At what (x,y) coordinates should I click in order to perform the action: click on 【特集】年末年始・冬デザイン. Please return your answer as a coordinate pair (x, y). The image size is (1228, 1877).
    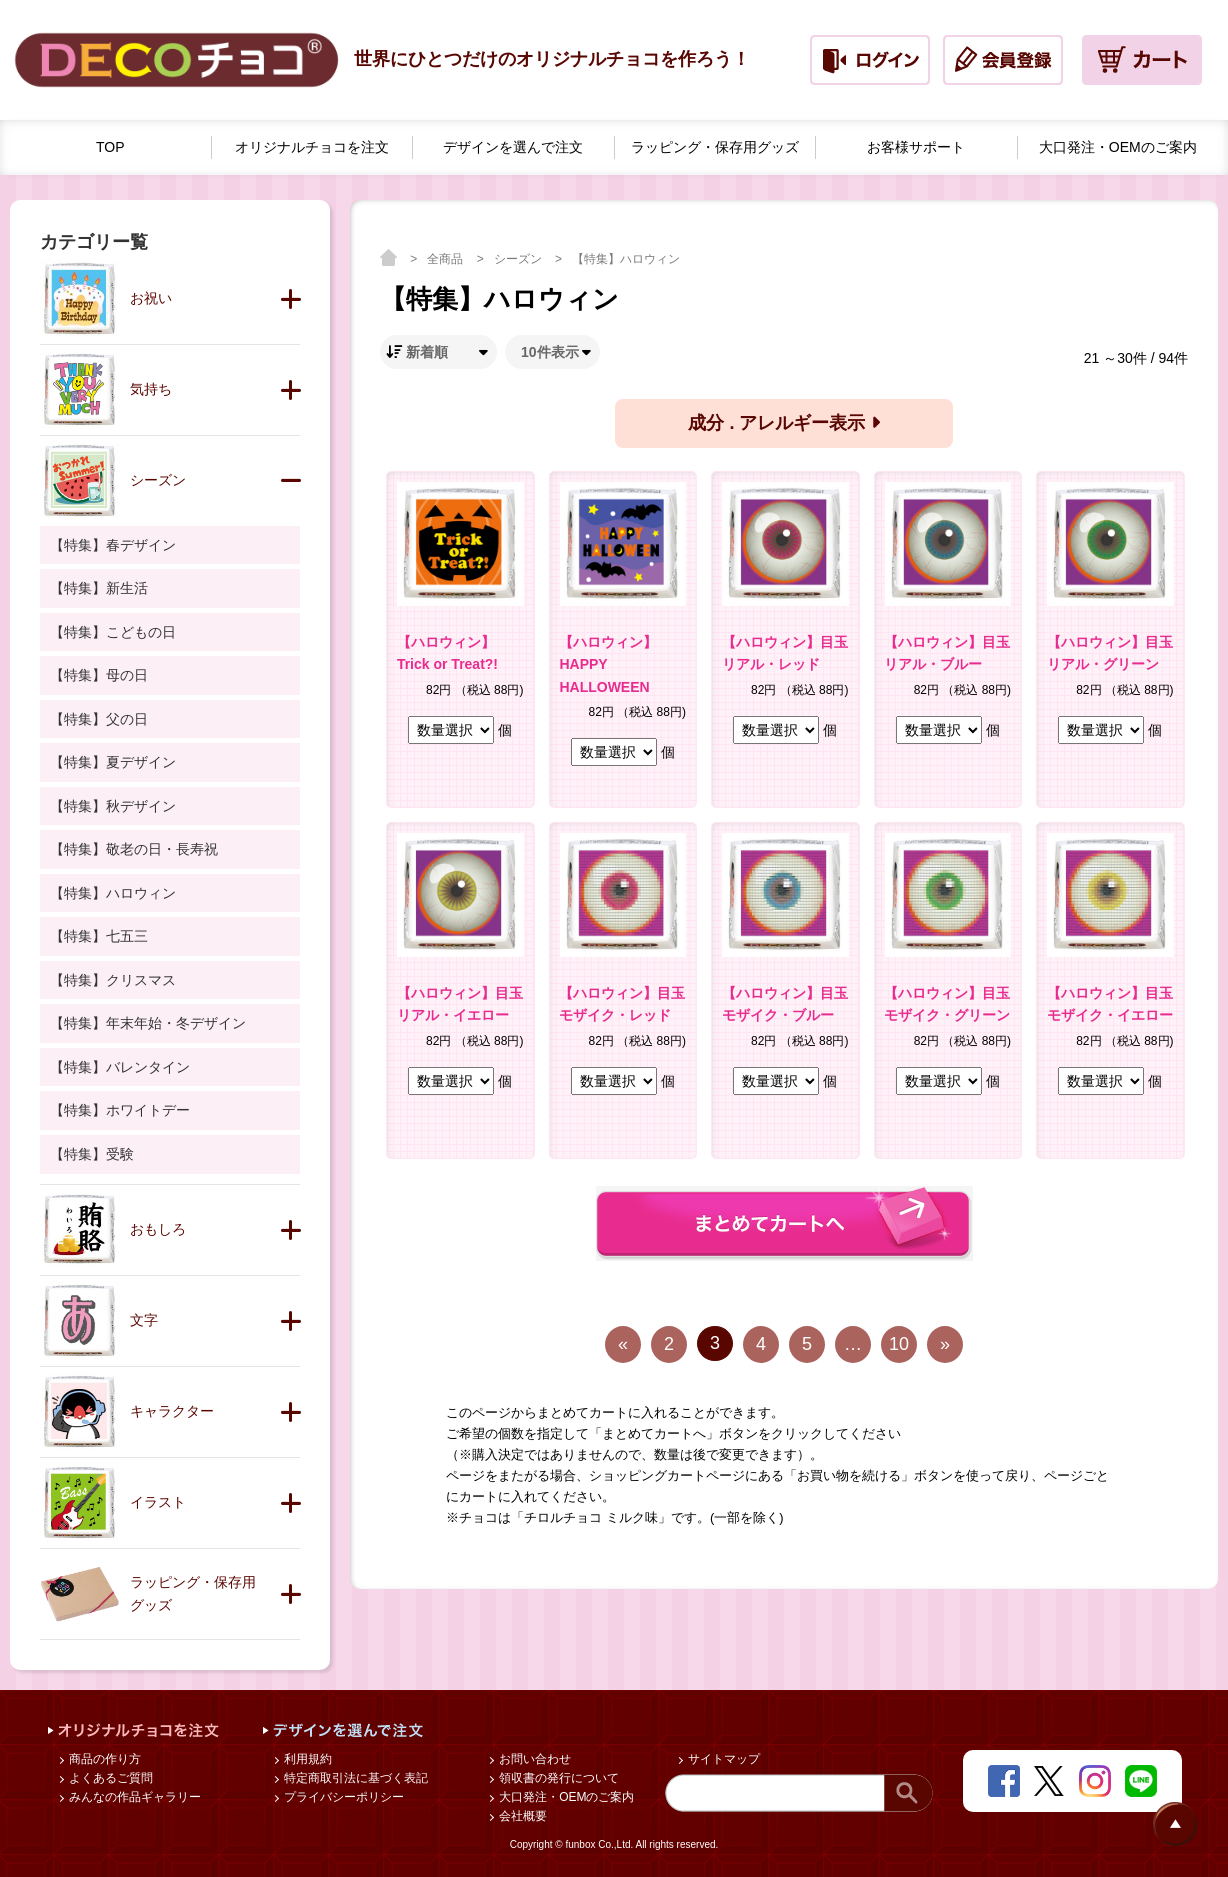
    Looking at the image, I should click on (148, 1023).